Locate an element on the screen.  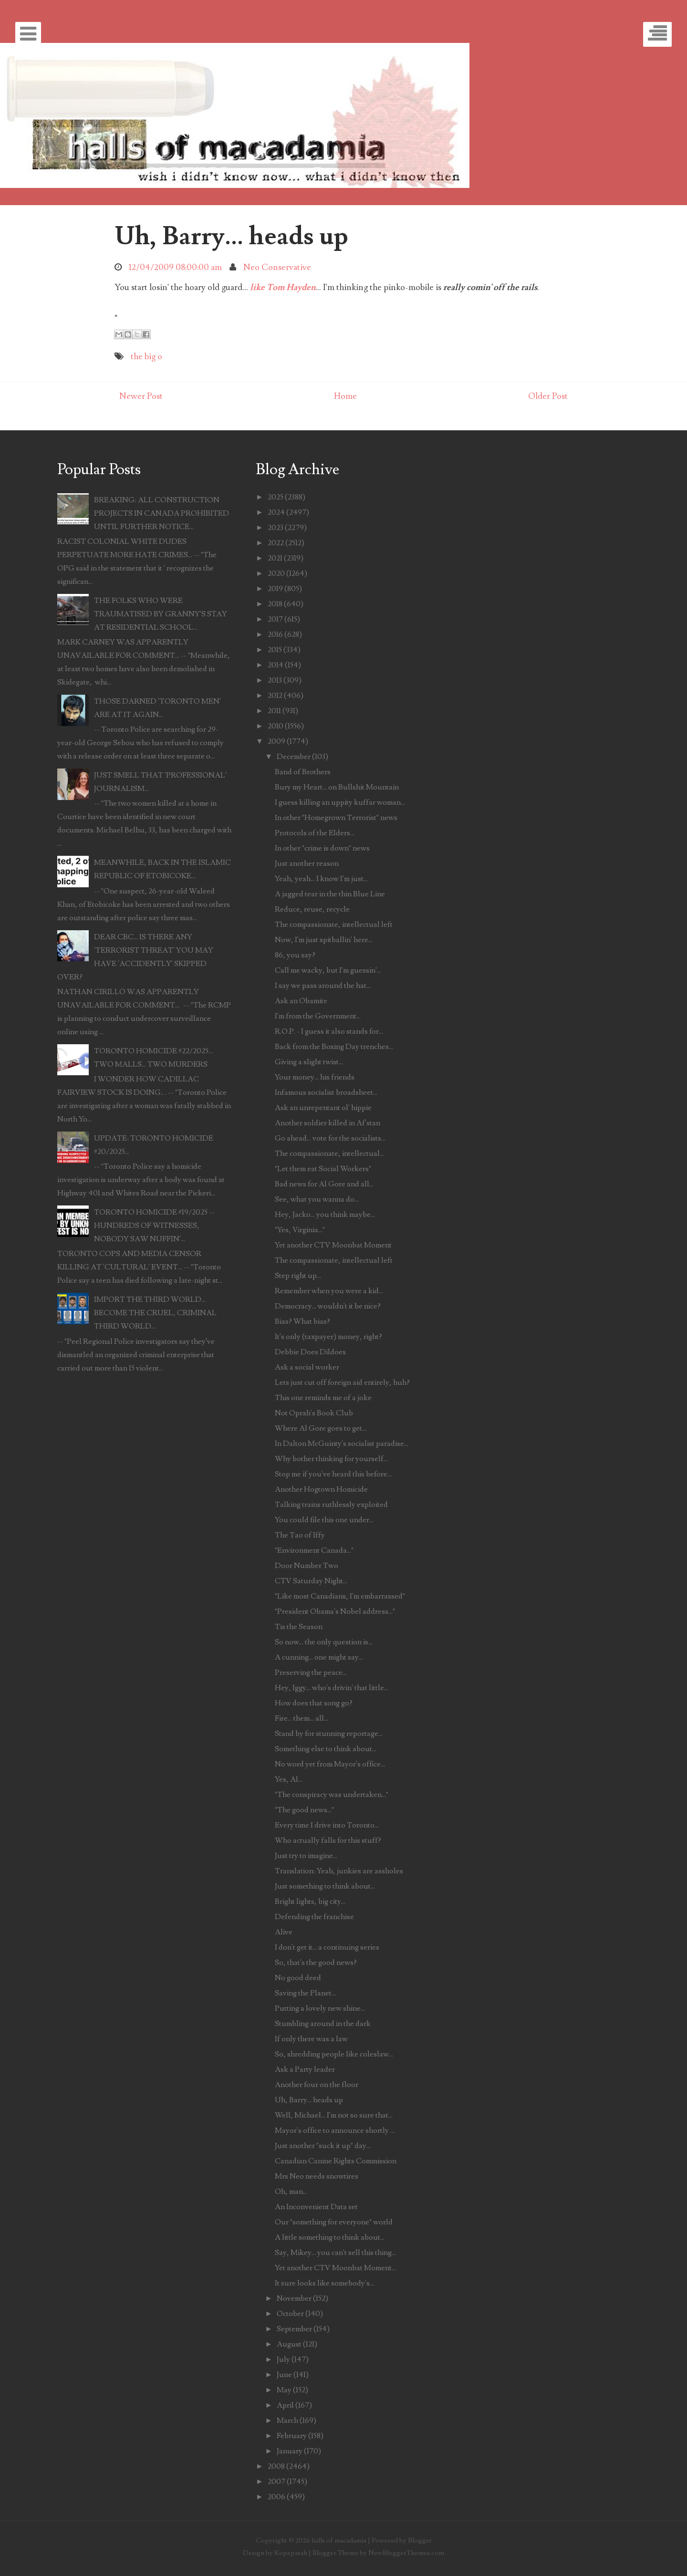
So now... the only question is... is located at coordinates (324, 1642).